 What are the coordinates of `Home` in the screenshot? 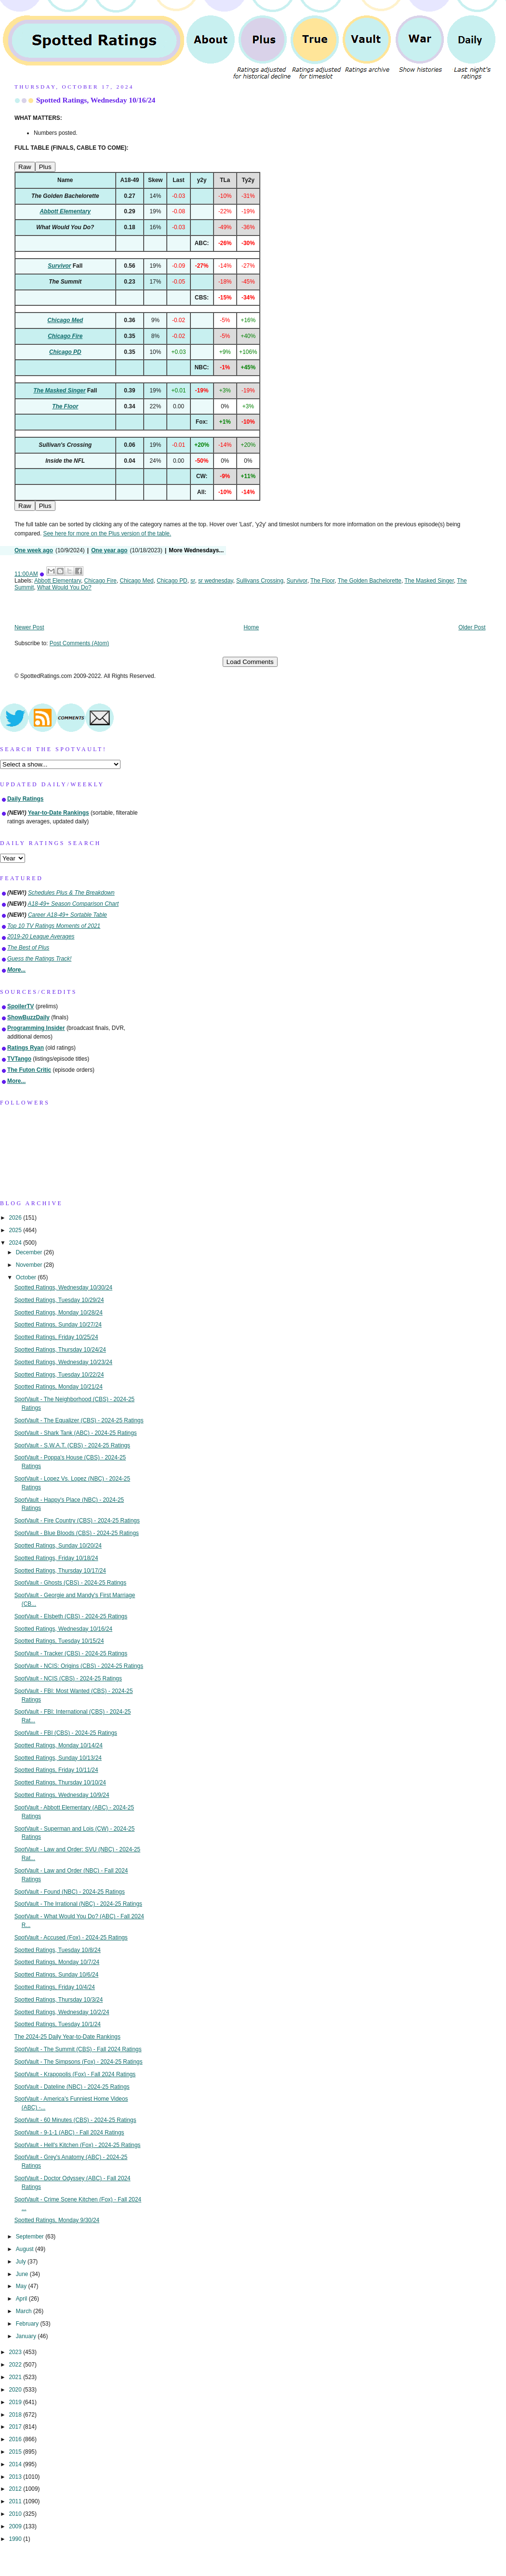 It's located at (251, 627).